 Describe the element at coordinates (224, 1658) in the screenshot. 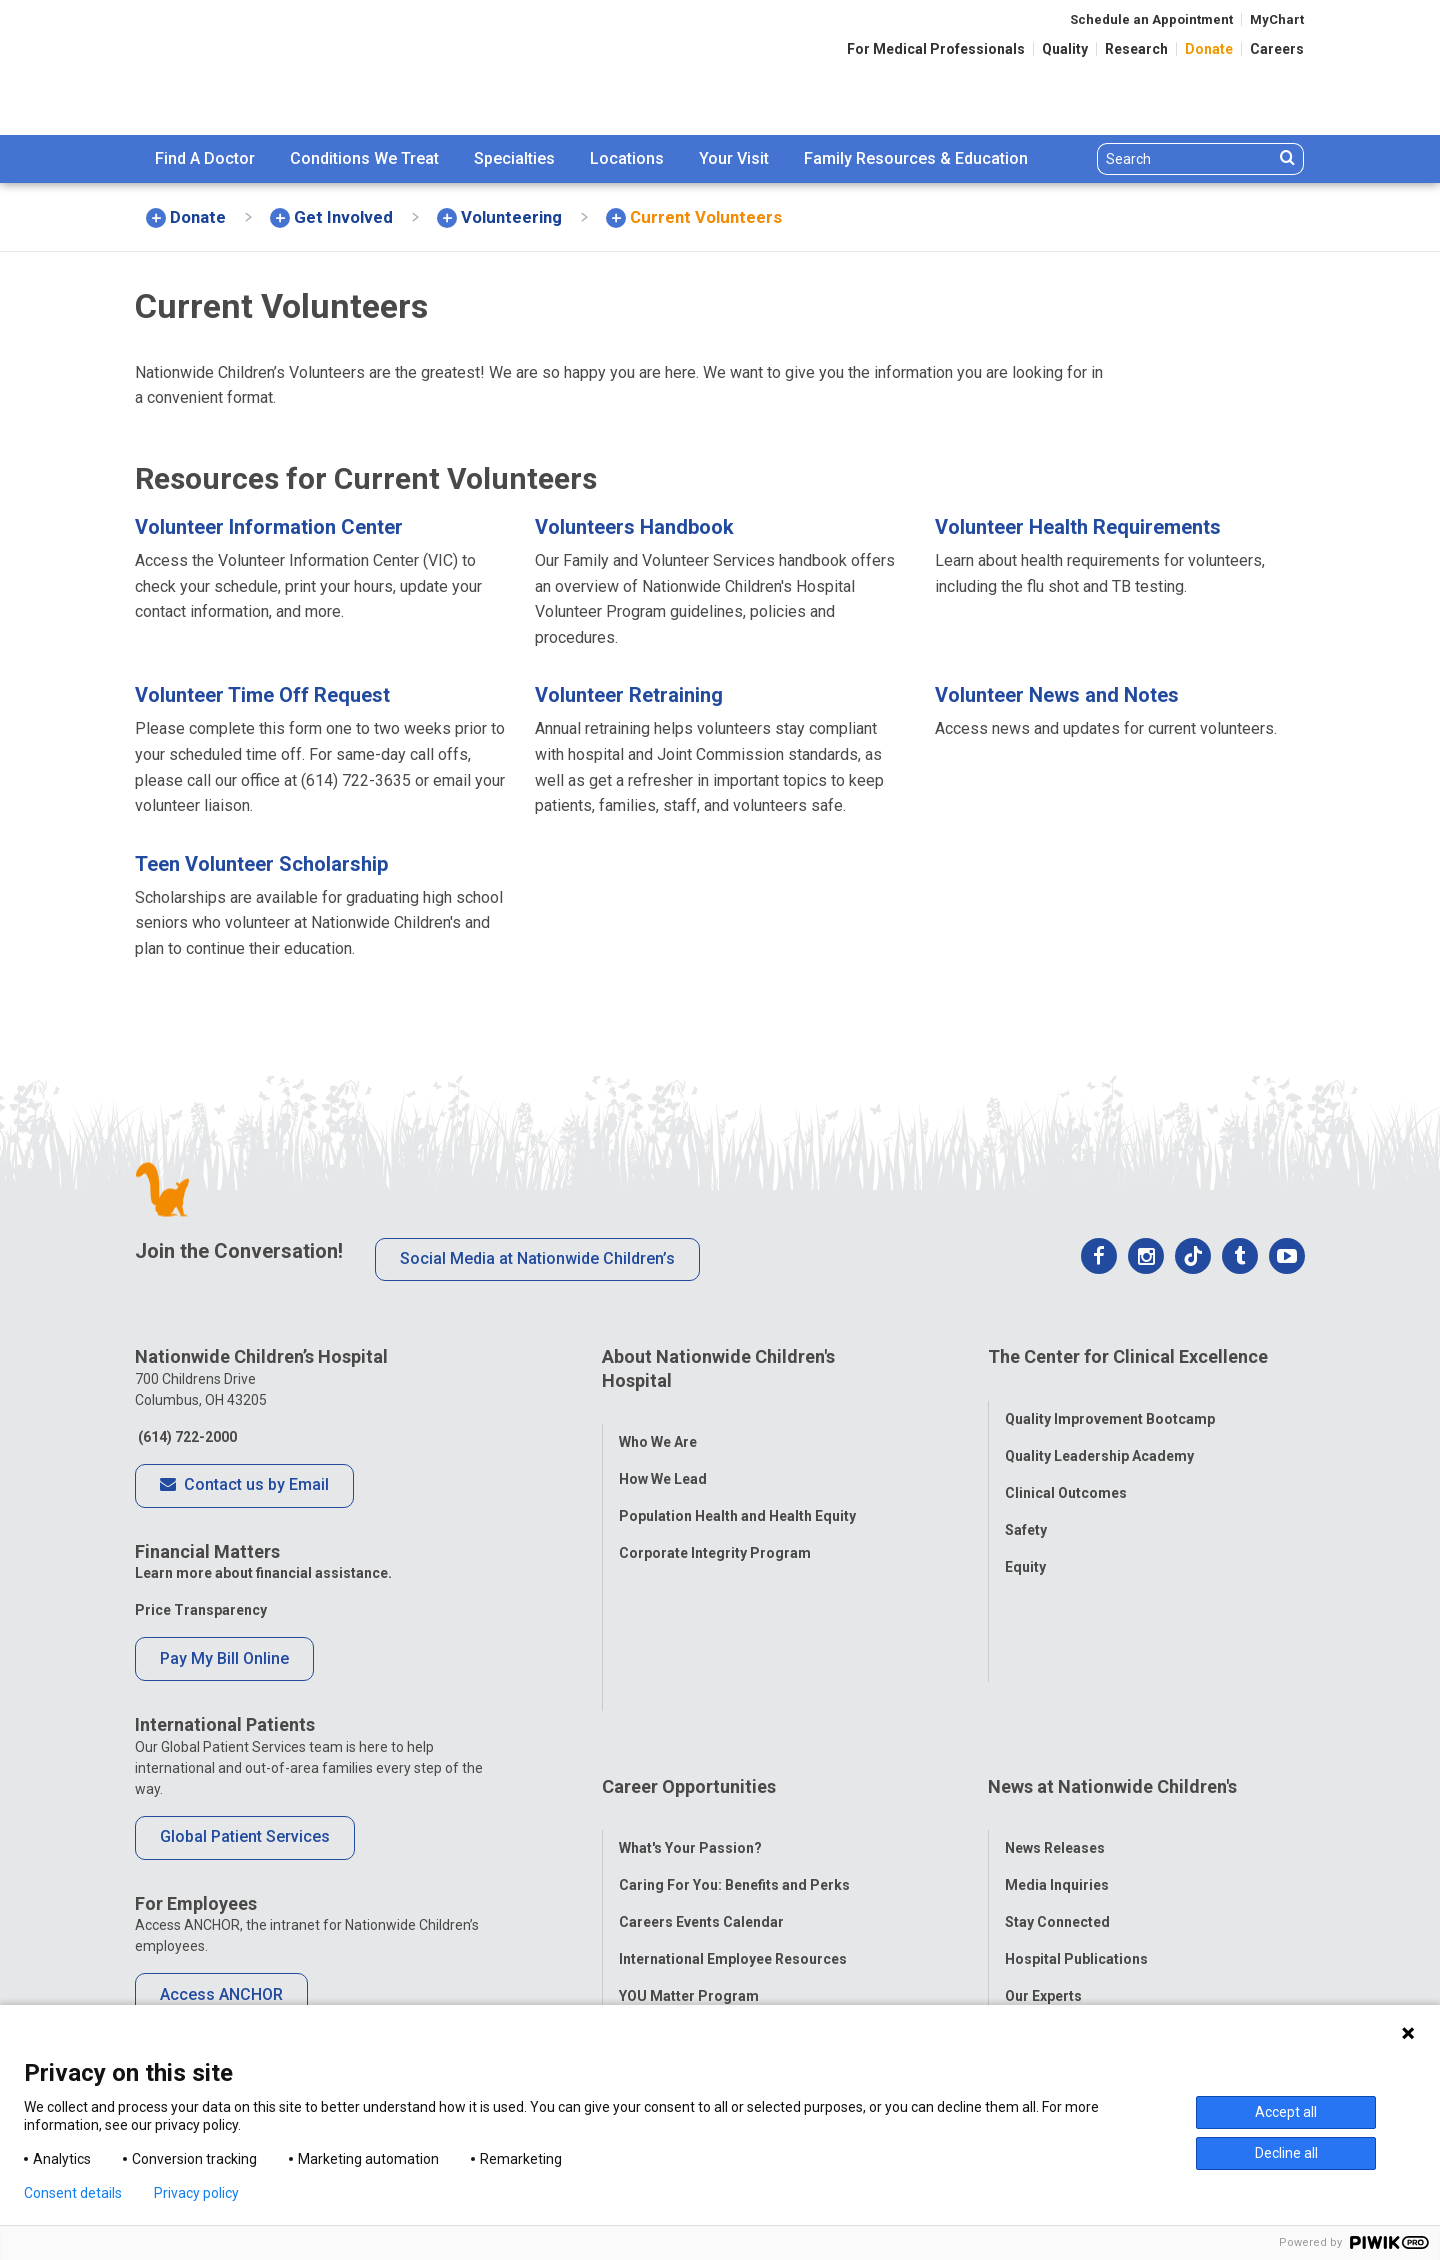

I see `Pay My Bill Online` at that location.